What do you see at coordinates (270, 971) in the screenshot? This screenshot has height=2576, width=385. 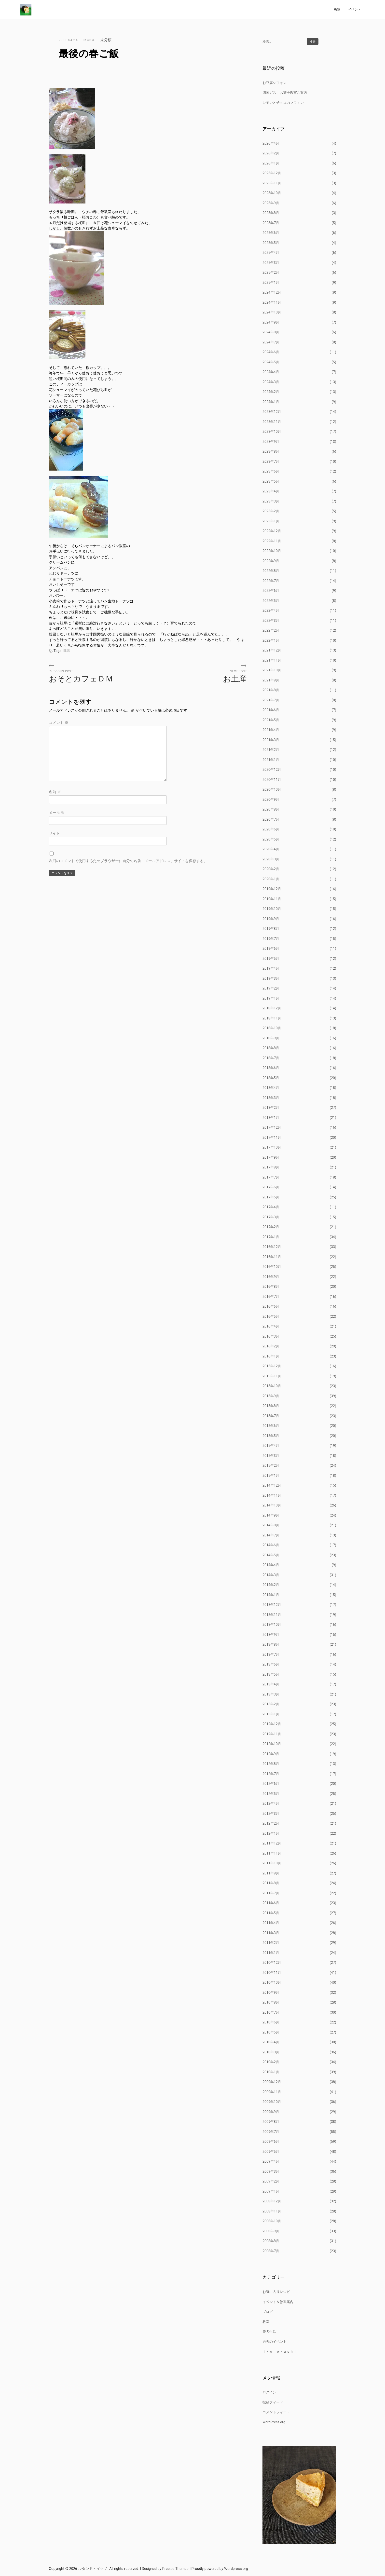 I see `2019年4月` at bounding box center [270, 971].